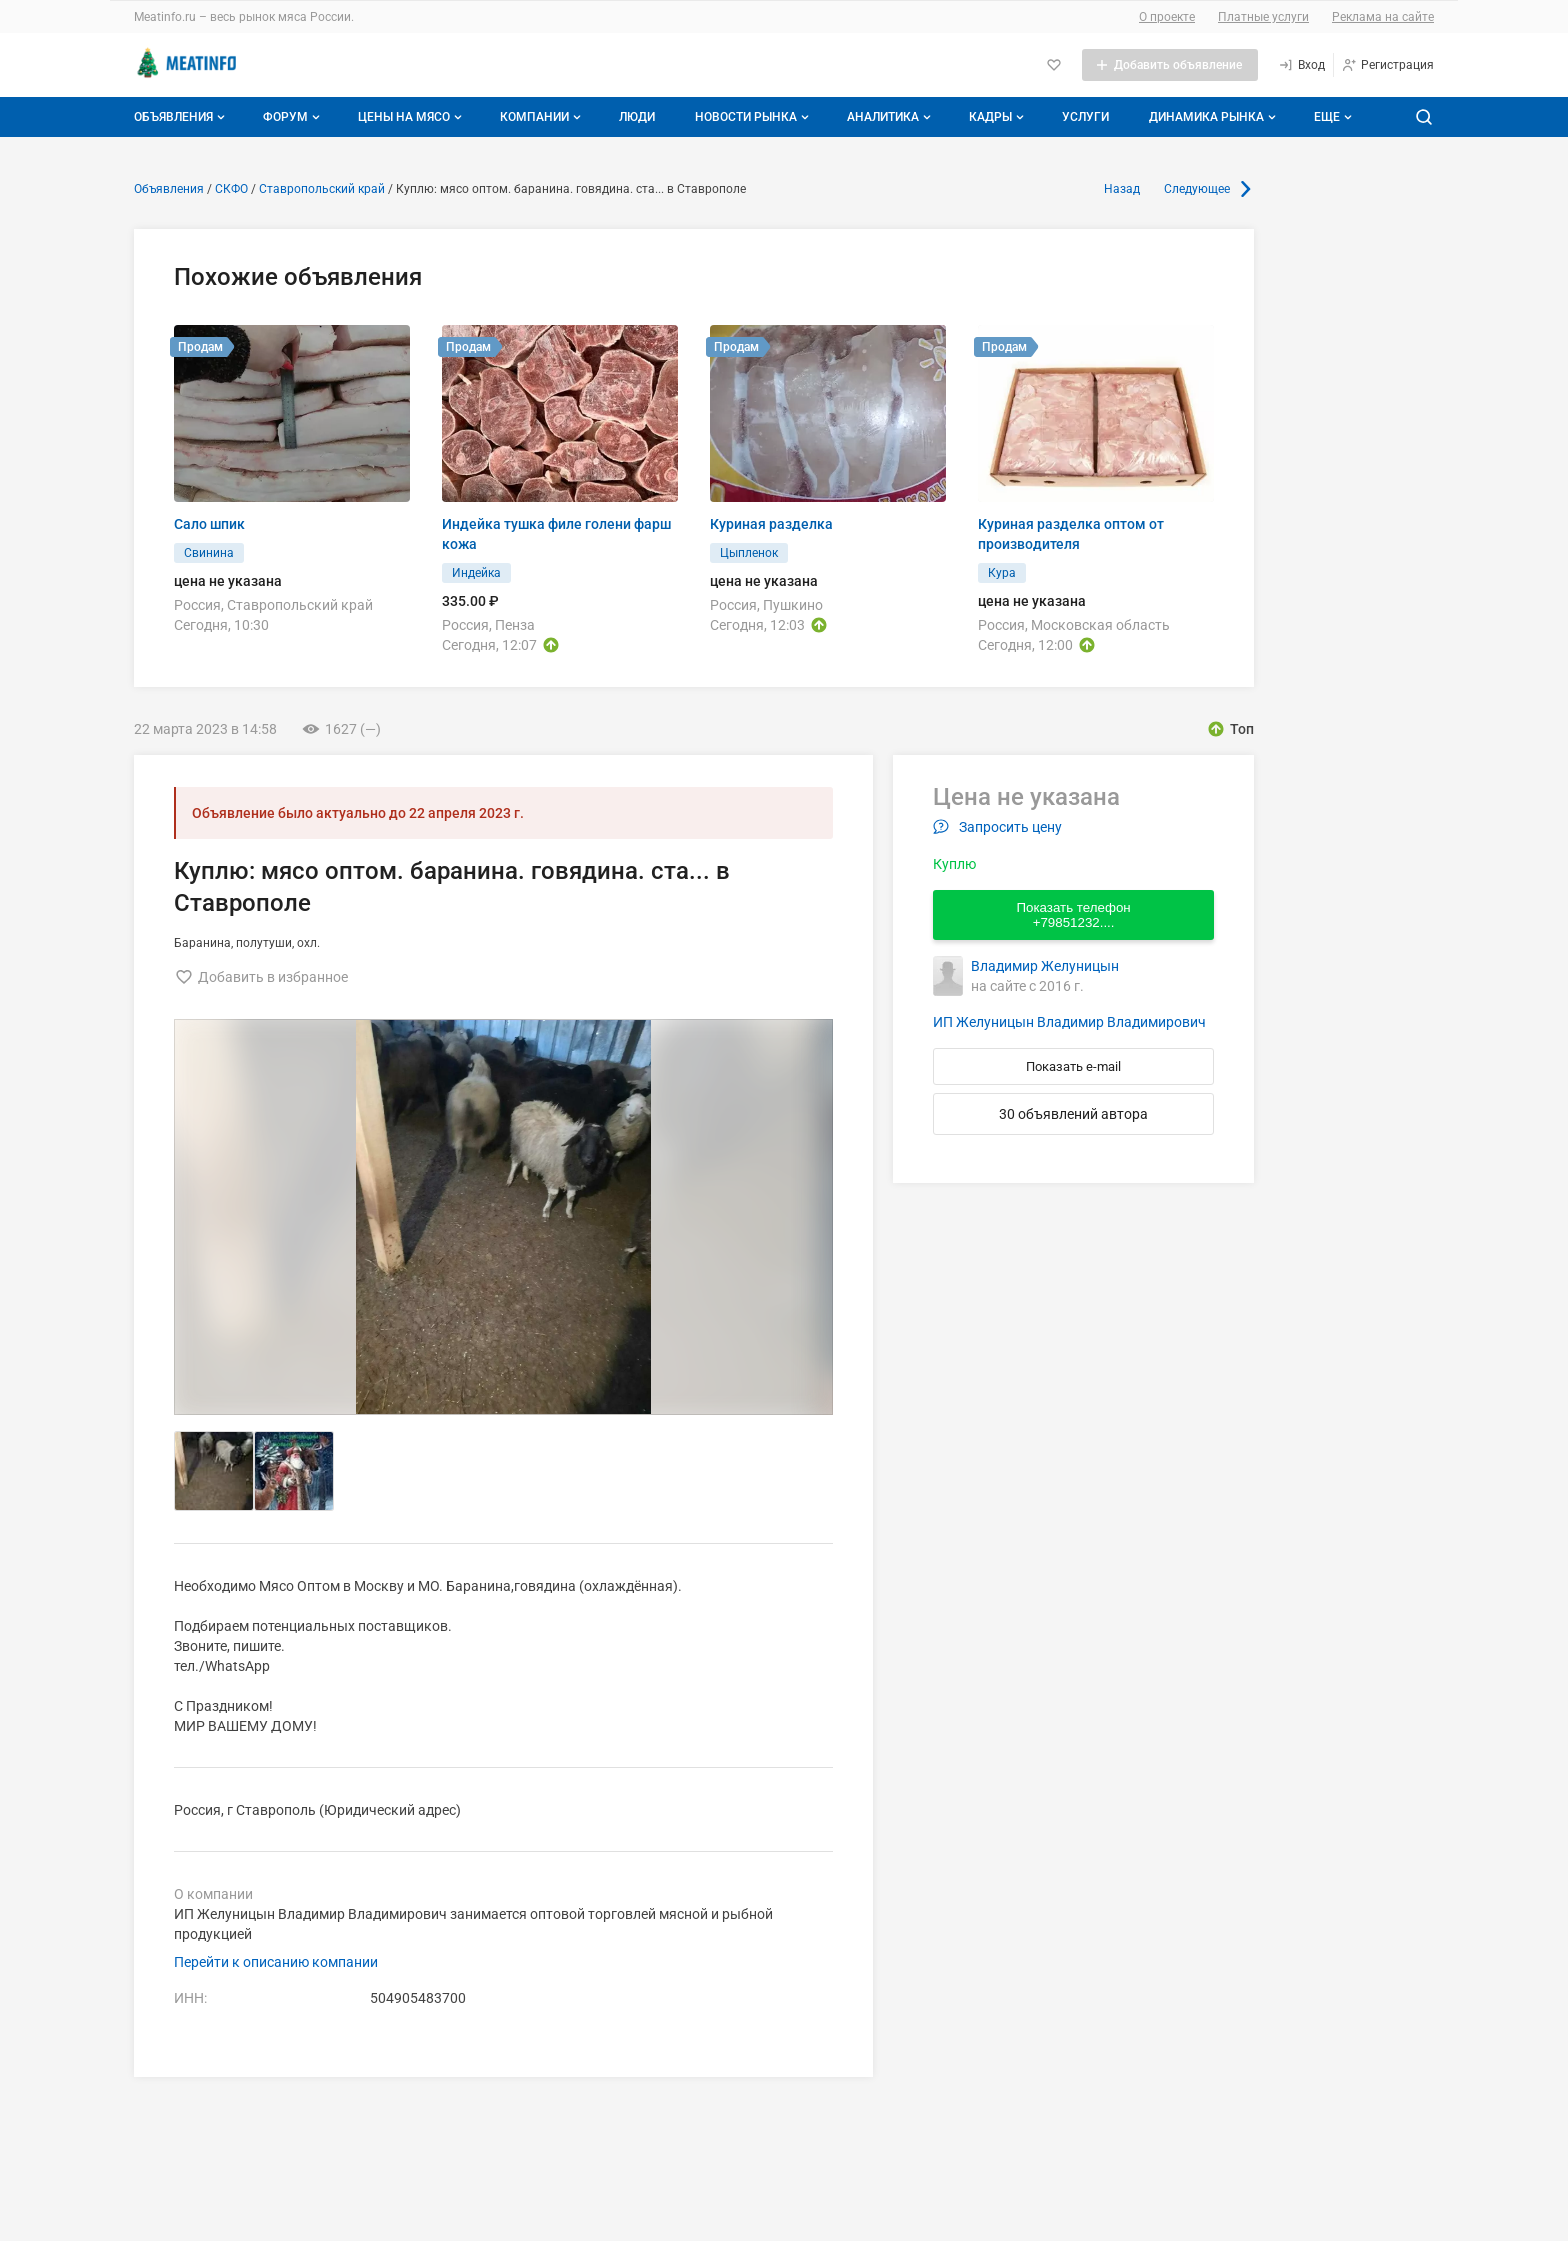 The height and width of the screenshot is (2241, 1568). I want to click on Динамика рынка, so click(1214, 117).